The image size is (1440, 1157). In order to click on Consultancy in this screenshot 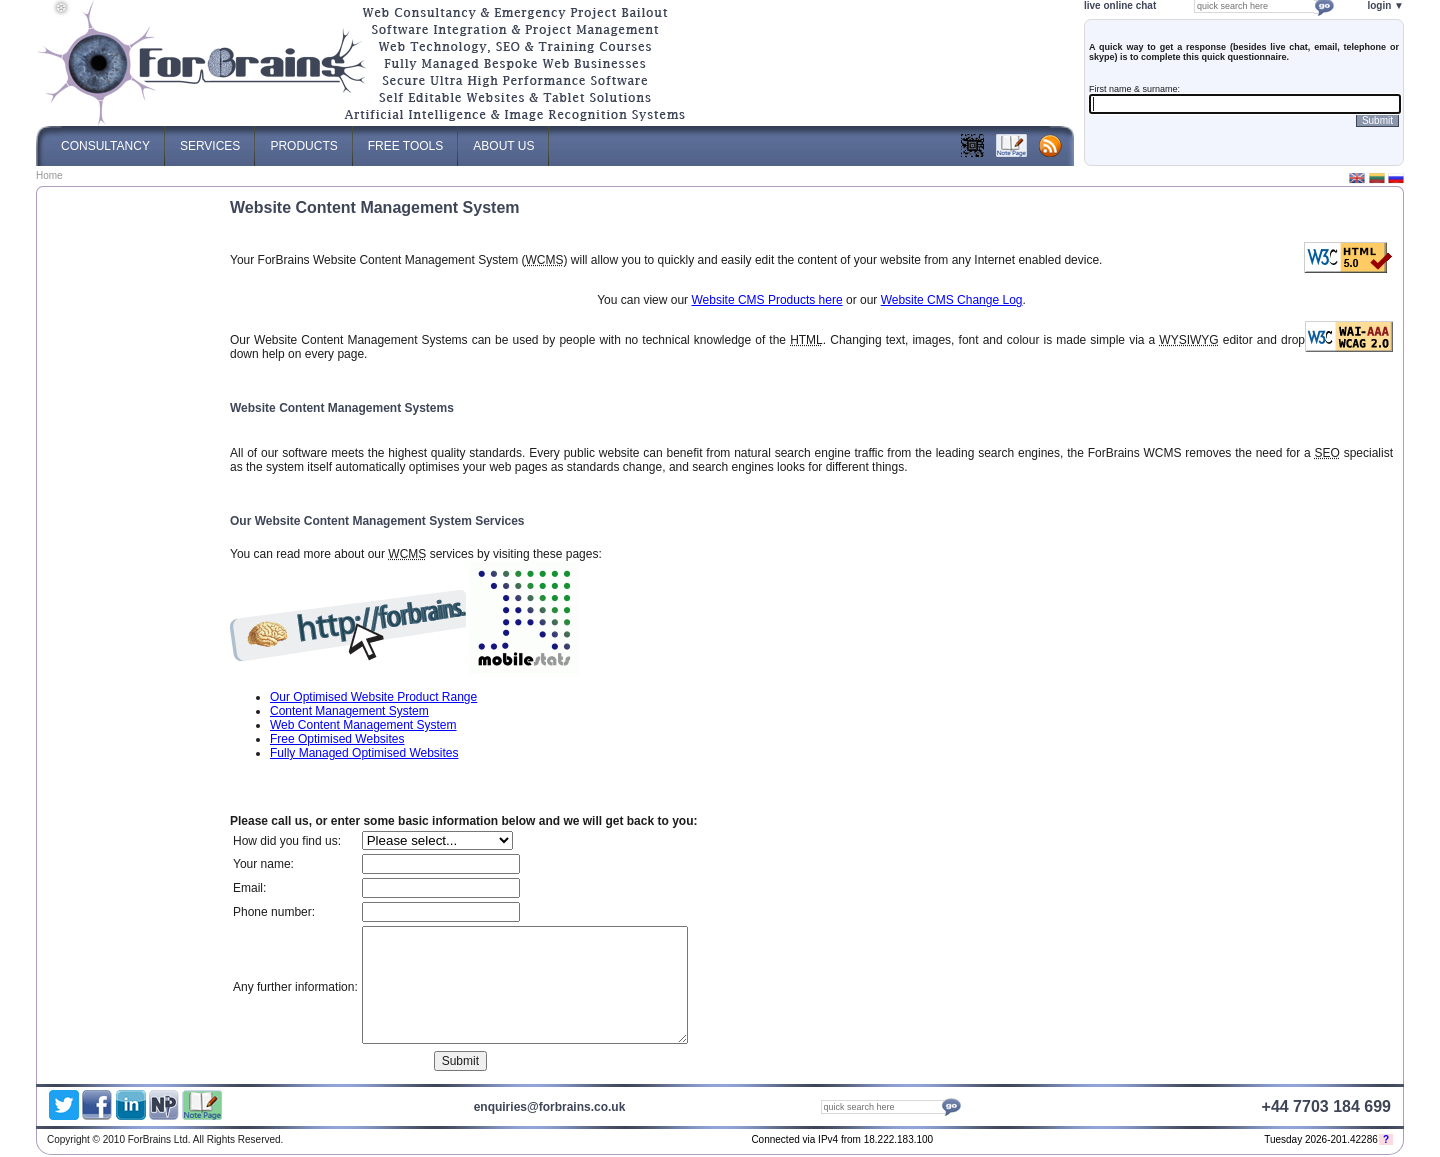, I will do `click(105, 139)`.